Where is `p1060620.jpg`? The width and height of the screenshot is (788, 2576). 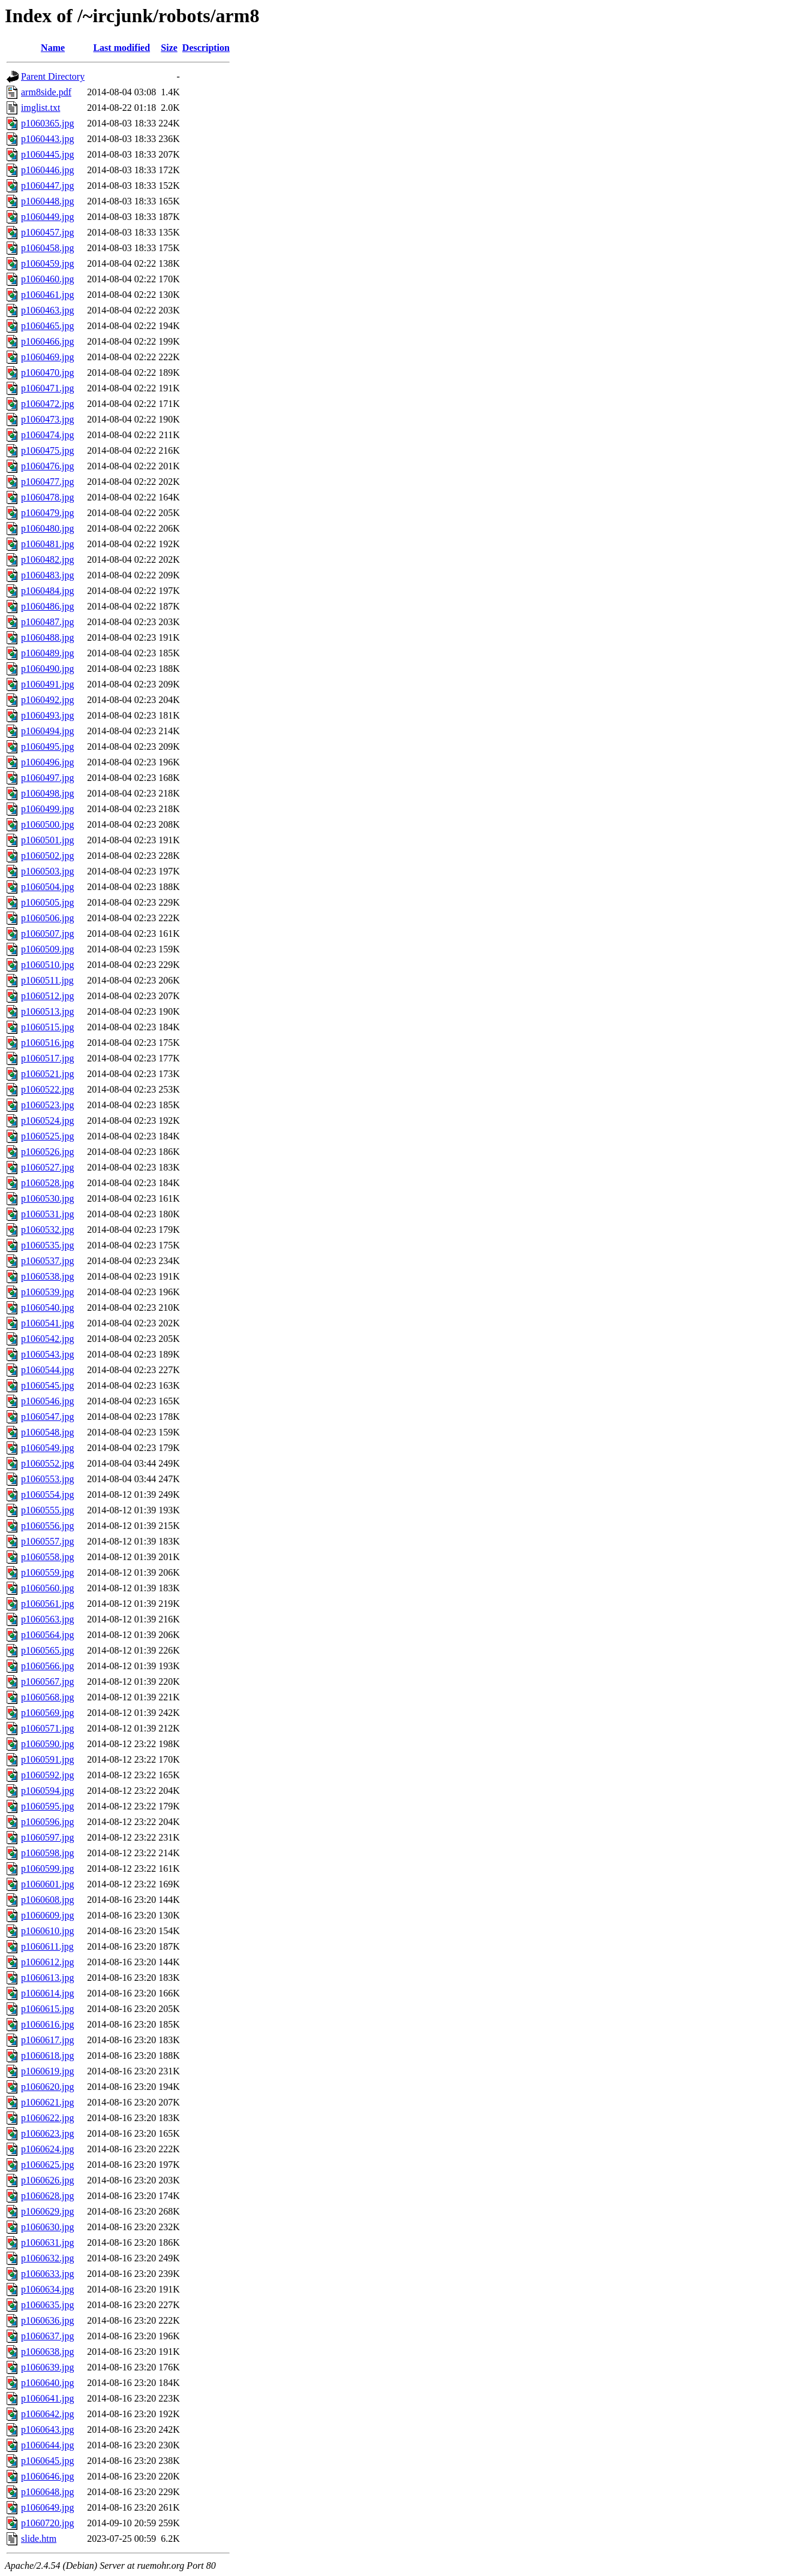
p1060620.jpg is located at coordinates (47, 2087).